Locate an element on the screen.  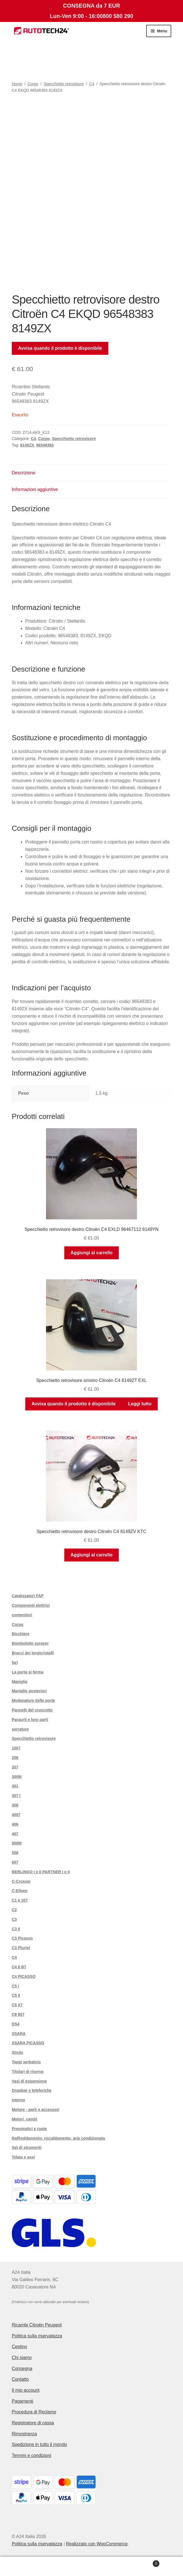
C4 II B7 is located at coordinates (19, 1967).